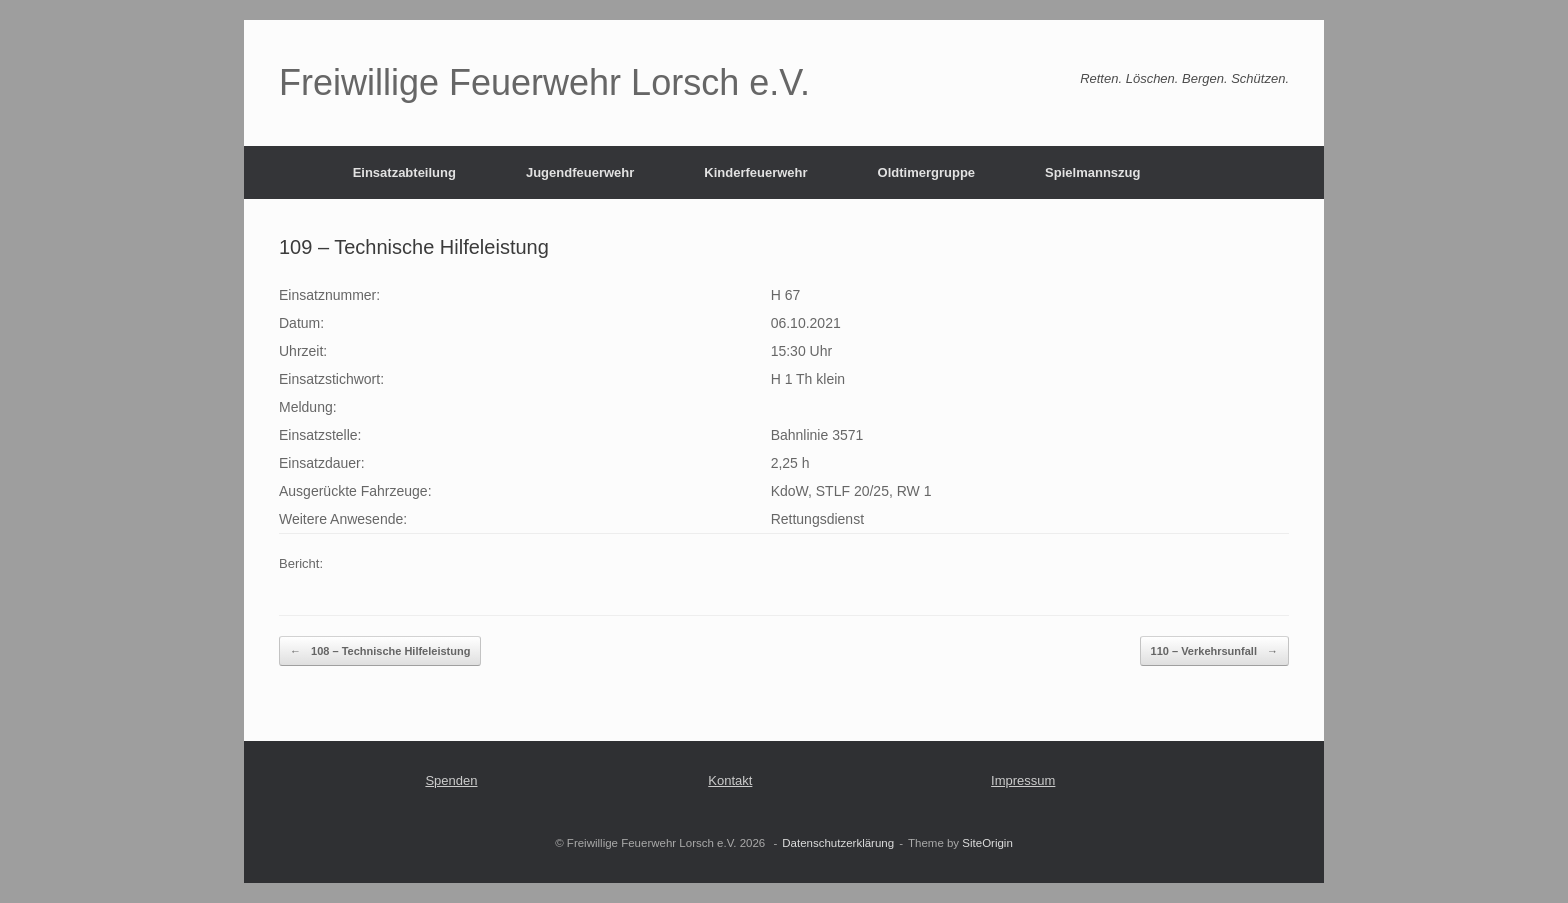 The width and height of the screenshot is (1568, 903). Describe the element at coordinates (404, 172) in the screenshot. I see `Einsatzabteilung` at that location.